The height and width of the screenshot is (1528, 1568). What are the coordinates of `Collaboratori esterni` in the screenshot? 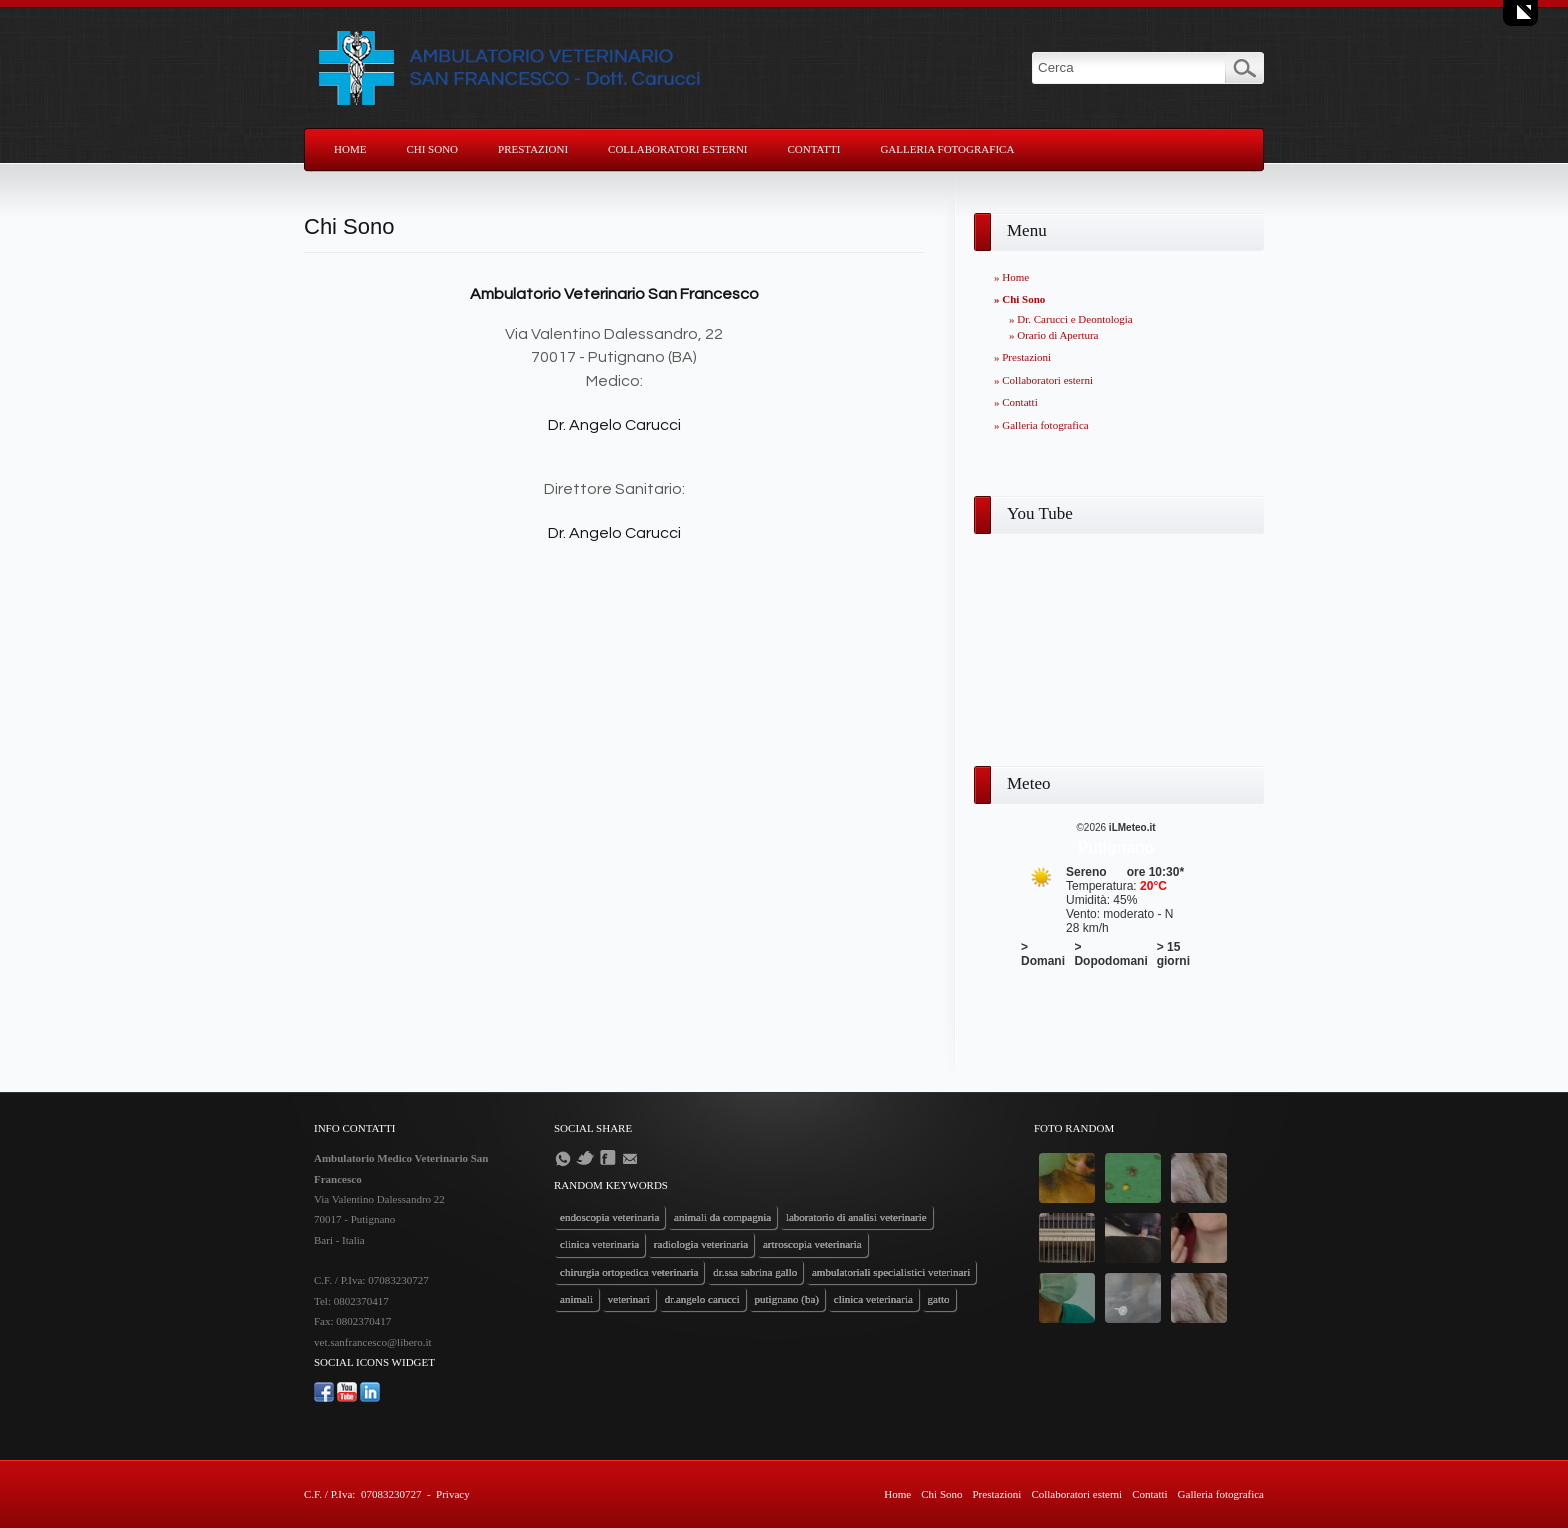 It's located at (677, 149).